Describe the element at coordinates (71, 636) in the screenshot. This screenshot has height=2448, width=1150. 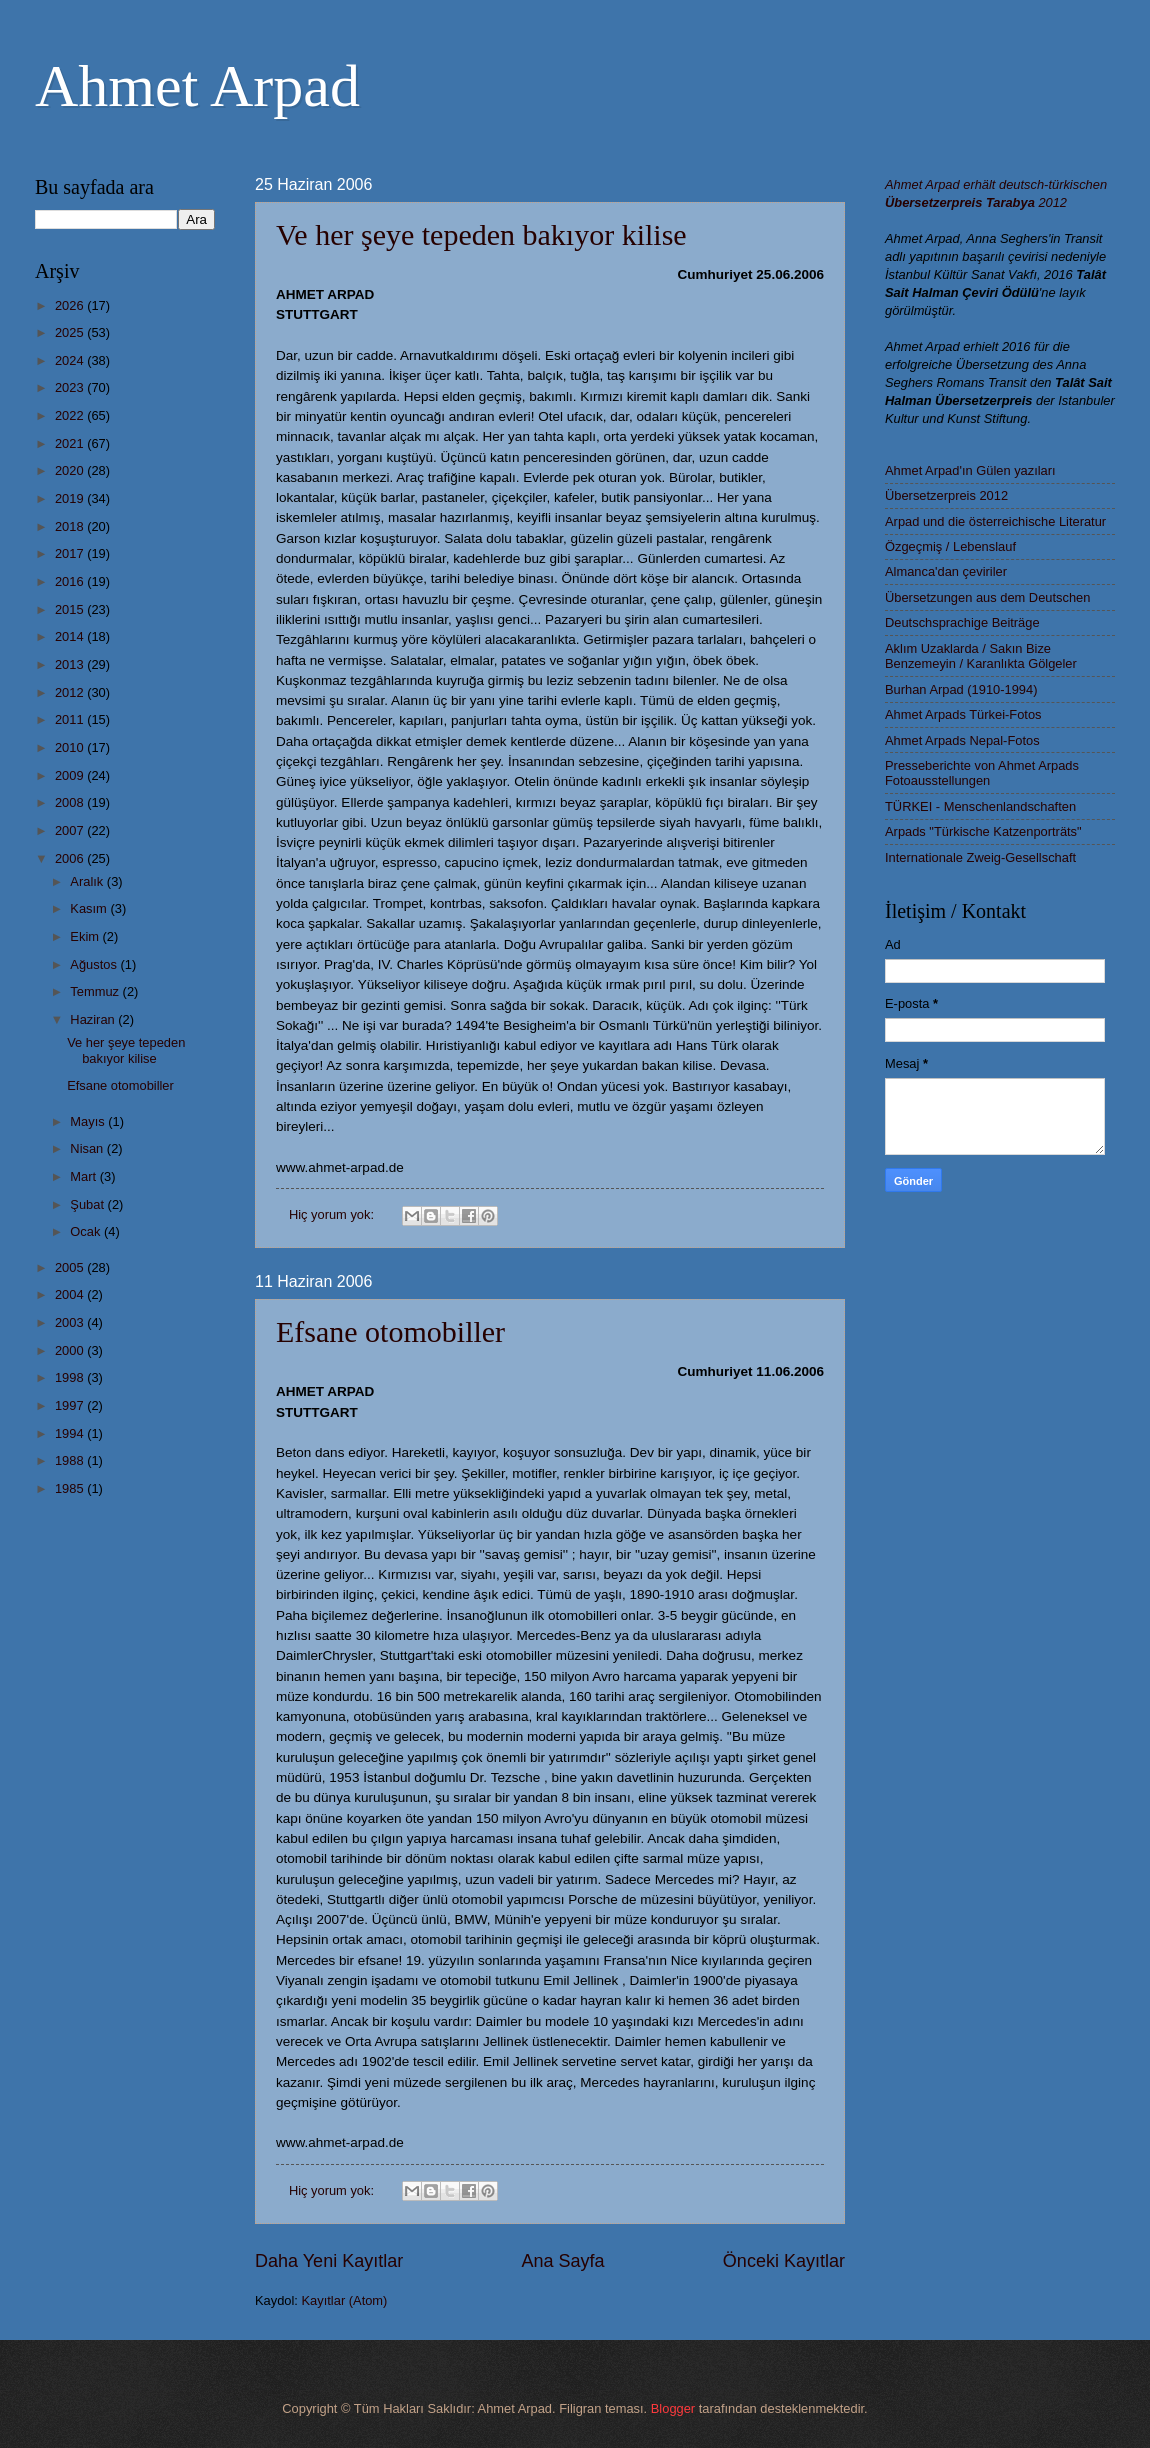
I see `2014` at that location.